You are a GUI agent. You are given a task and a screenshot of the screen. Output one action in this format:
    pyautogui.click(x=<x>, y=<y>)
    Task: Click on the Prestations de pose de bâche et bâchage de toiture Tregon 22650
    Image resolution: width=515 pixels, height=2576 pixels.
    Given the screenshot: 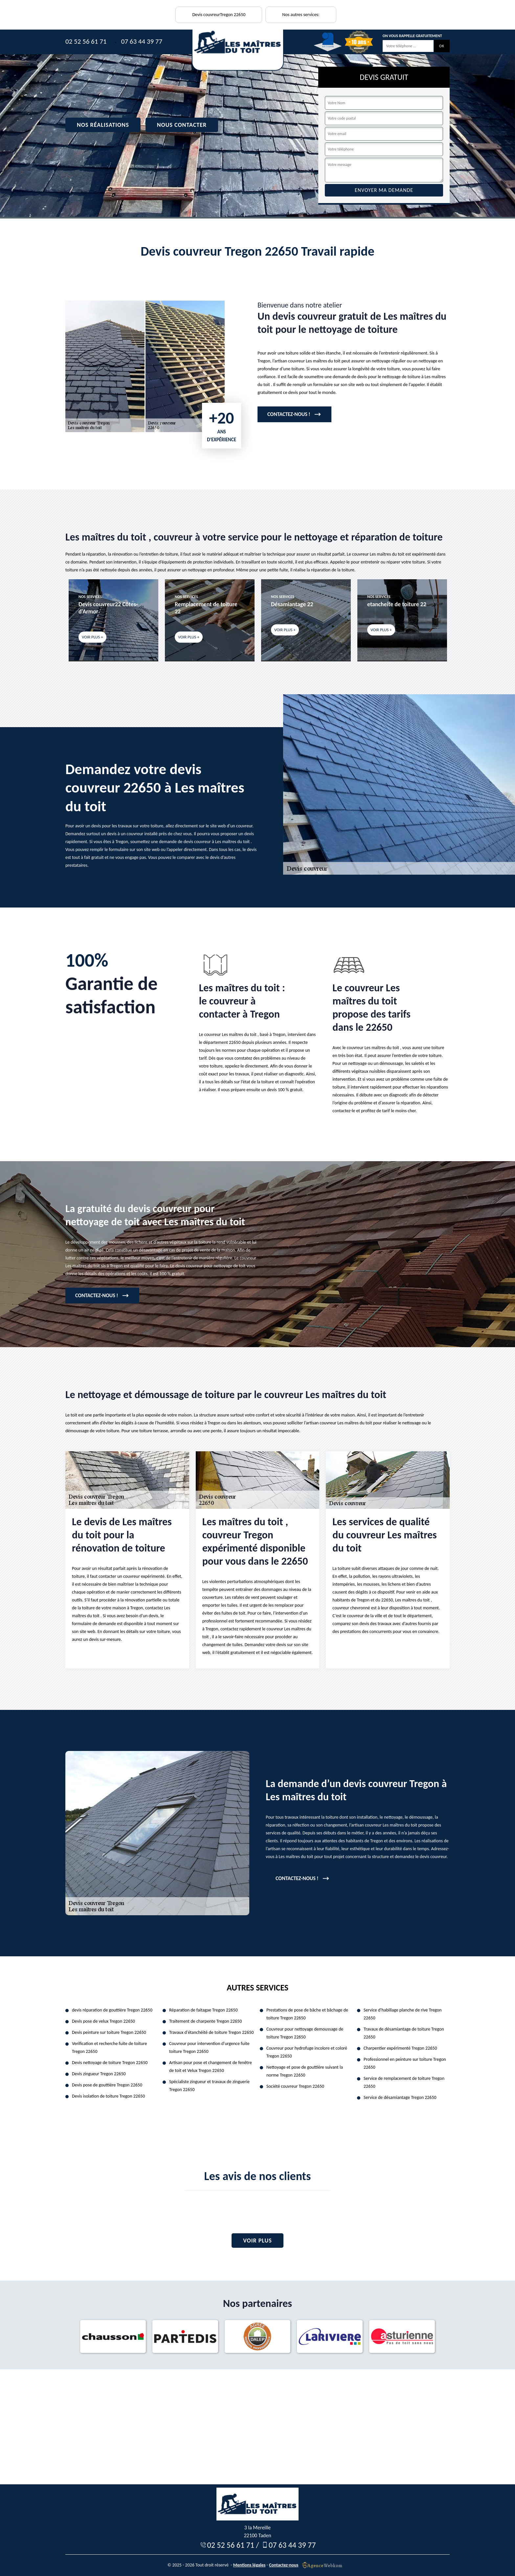 What is the action you would take?
    pyautogui.click(x=307, y=2014)
    